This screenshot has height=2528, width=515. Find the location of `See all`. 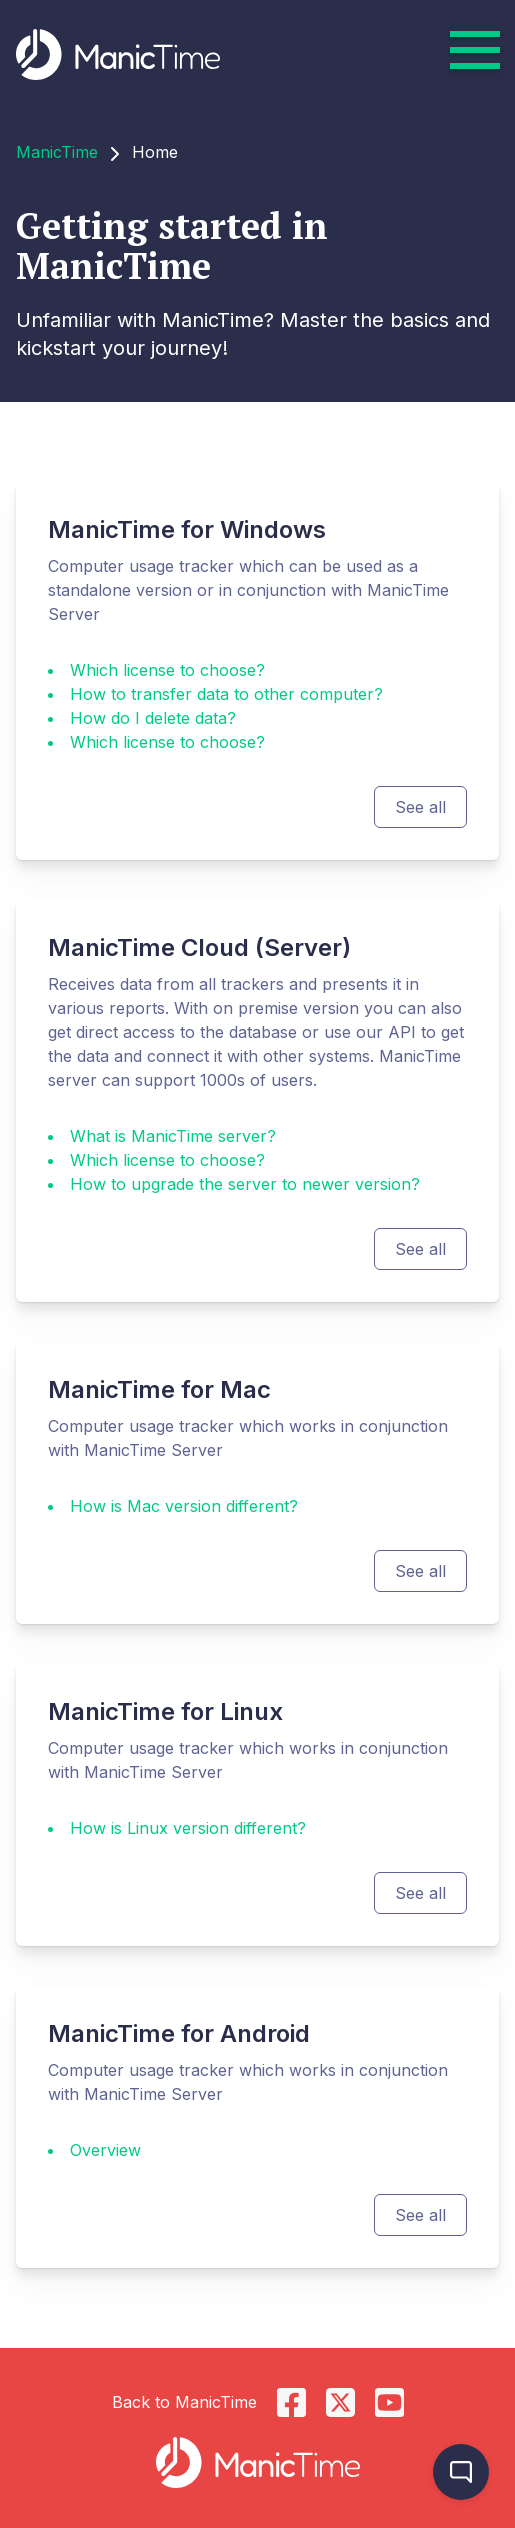

See all is located at coordinates (420, 807).